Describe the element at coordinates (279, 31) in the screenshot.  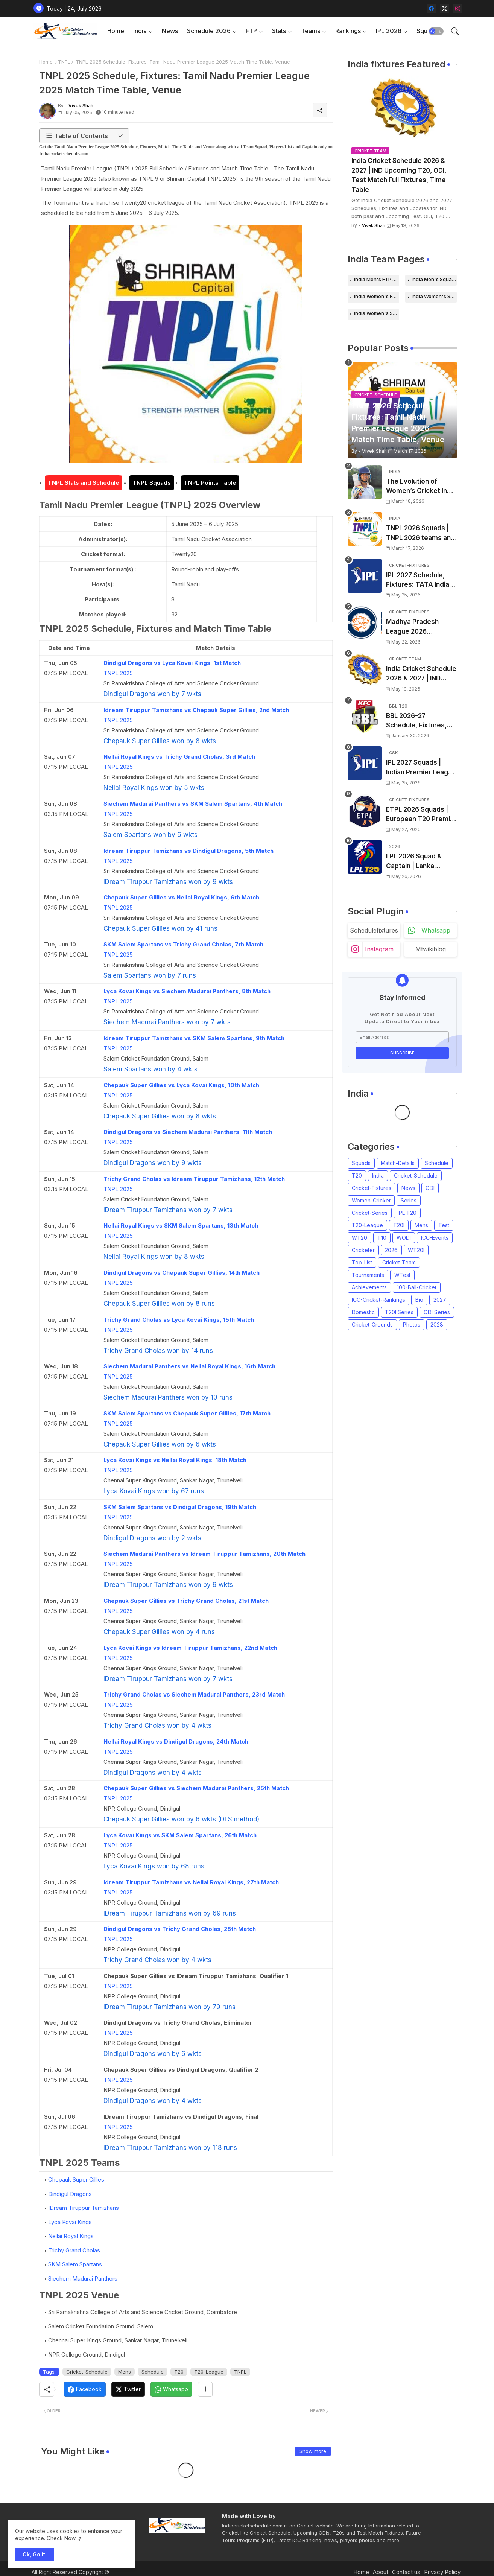
I see `Stats` at that location.